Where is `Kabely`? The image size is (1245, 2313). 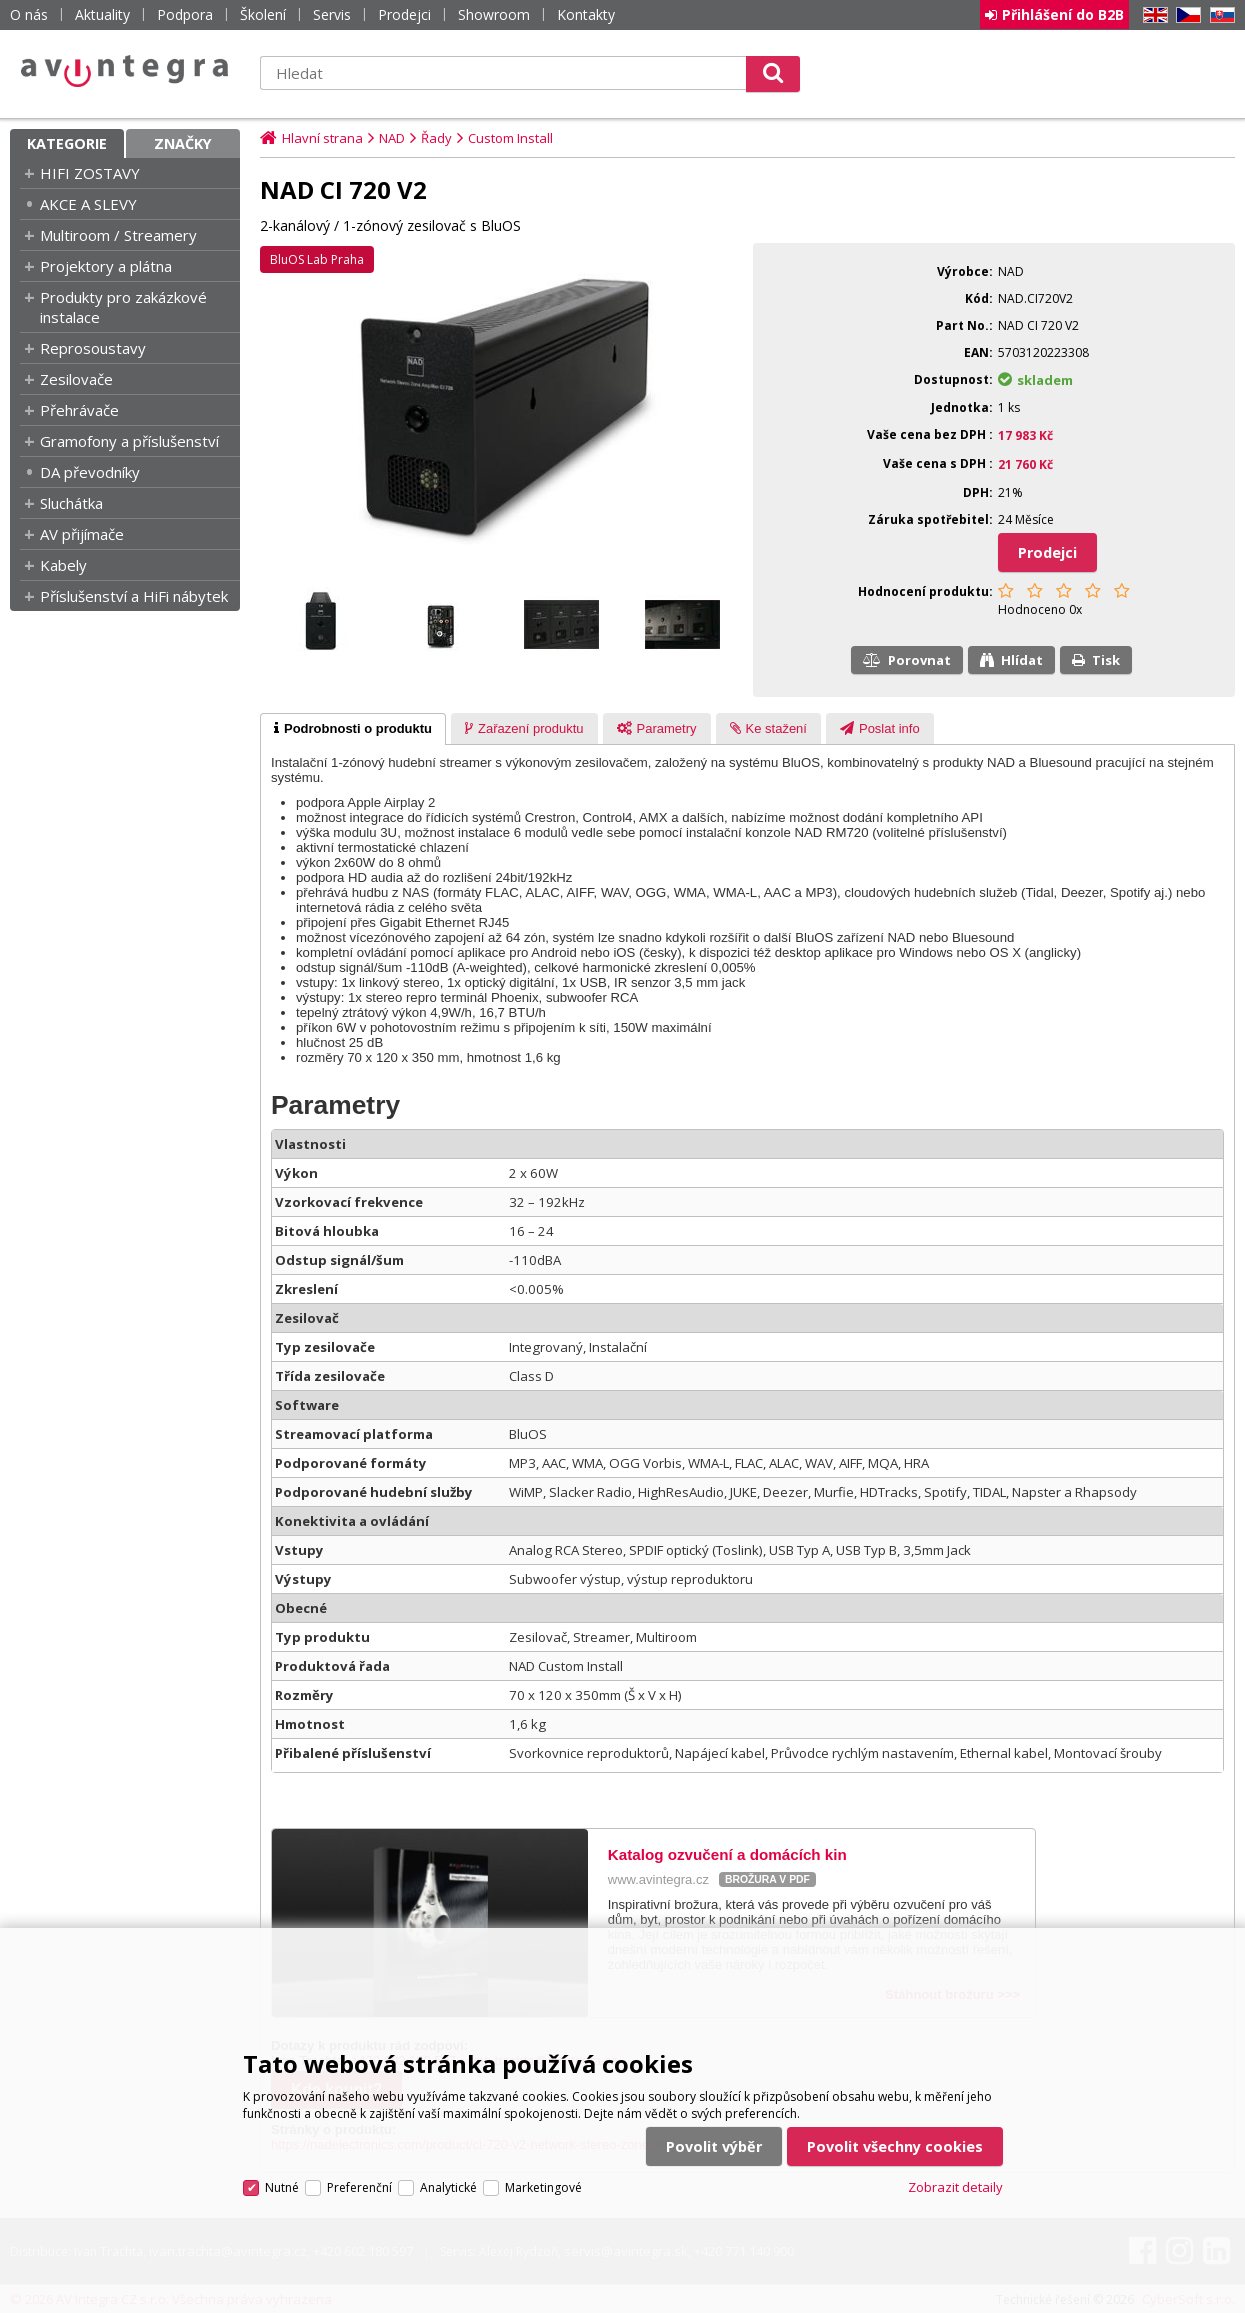 Kabely is located at coordinates (63, 565).